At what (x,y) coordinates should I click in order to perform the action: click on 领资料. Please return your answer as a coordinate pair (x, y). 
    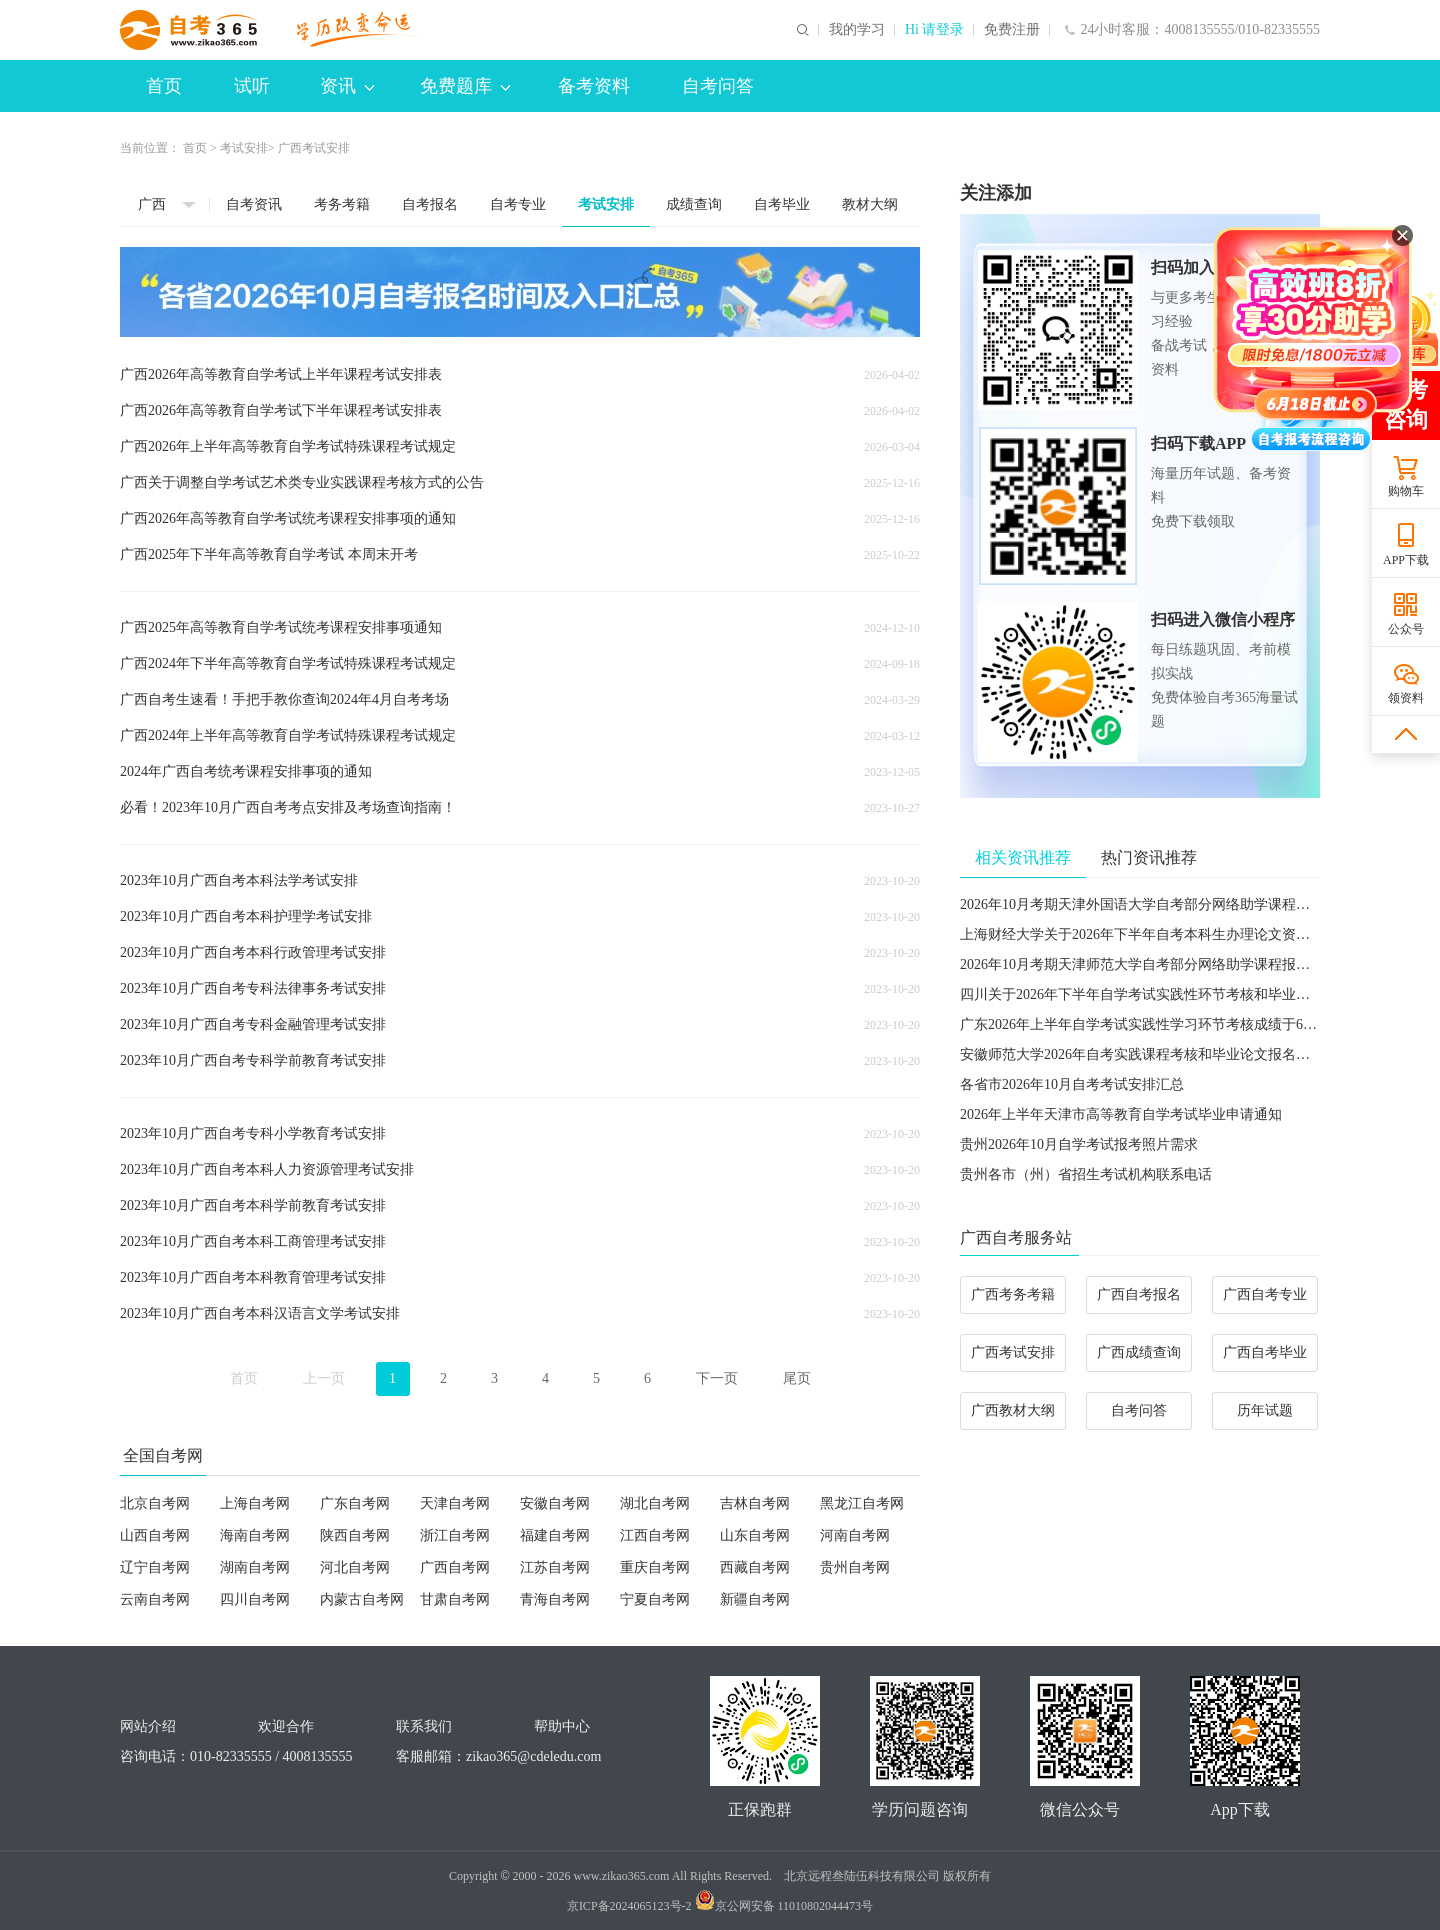
    Looking at the image, I should click on (1406, 698).